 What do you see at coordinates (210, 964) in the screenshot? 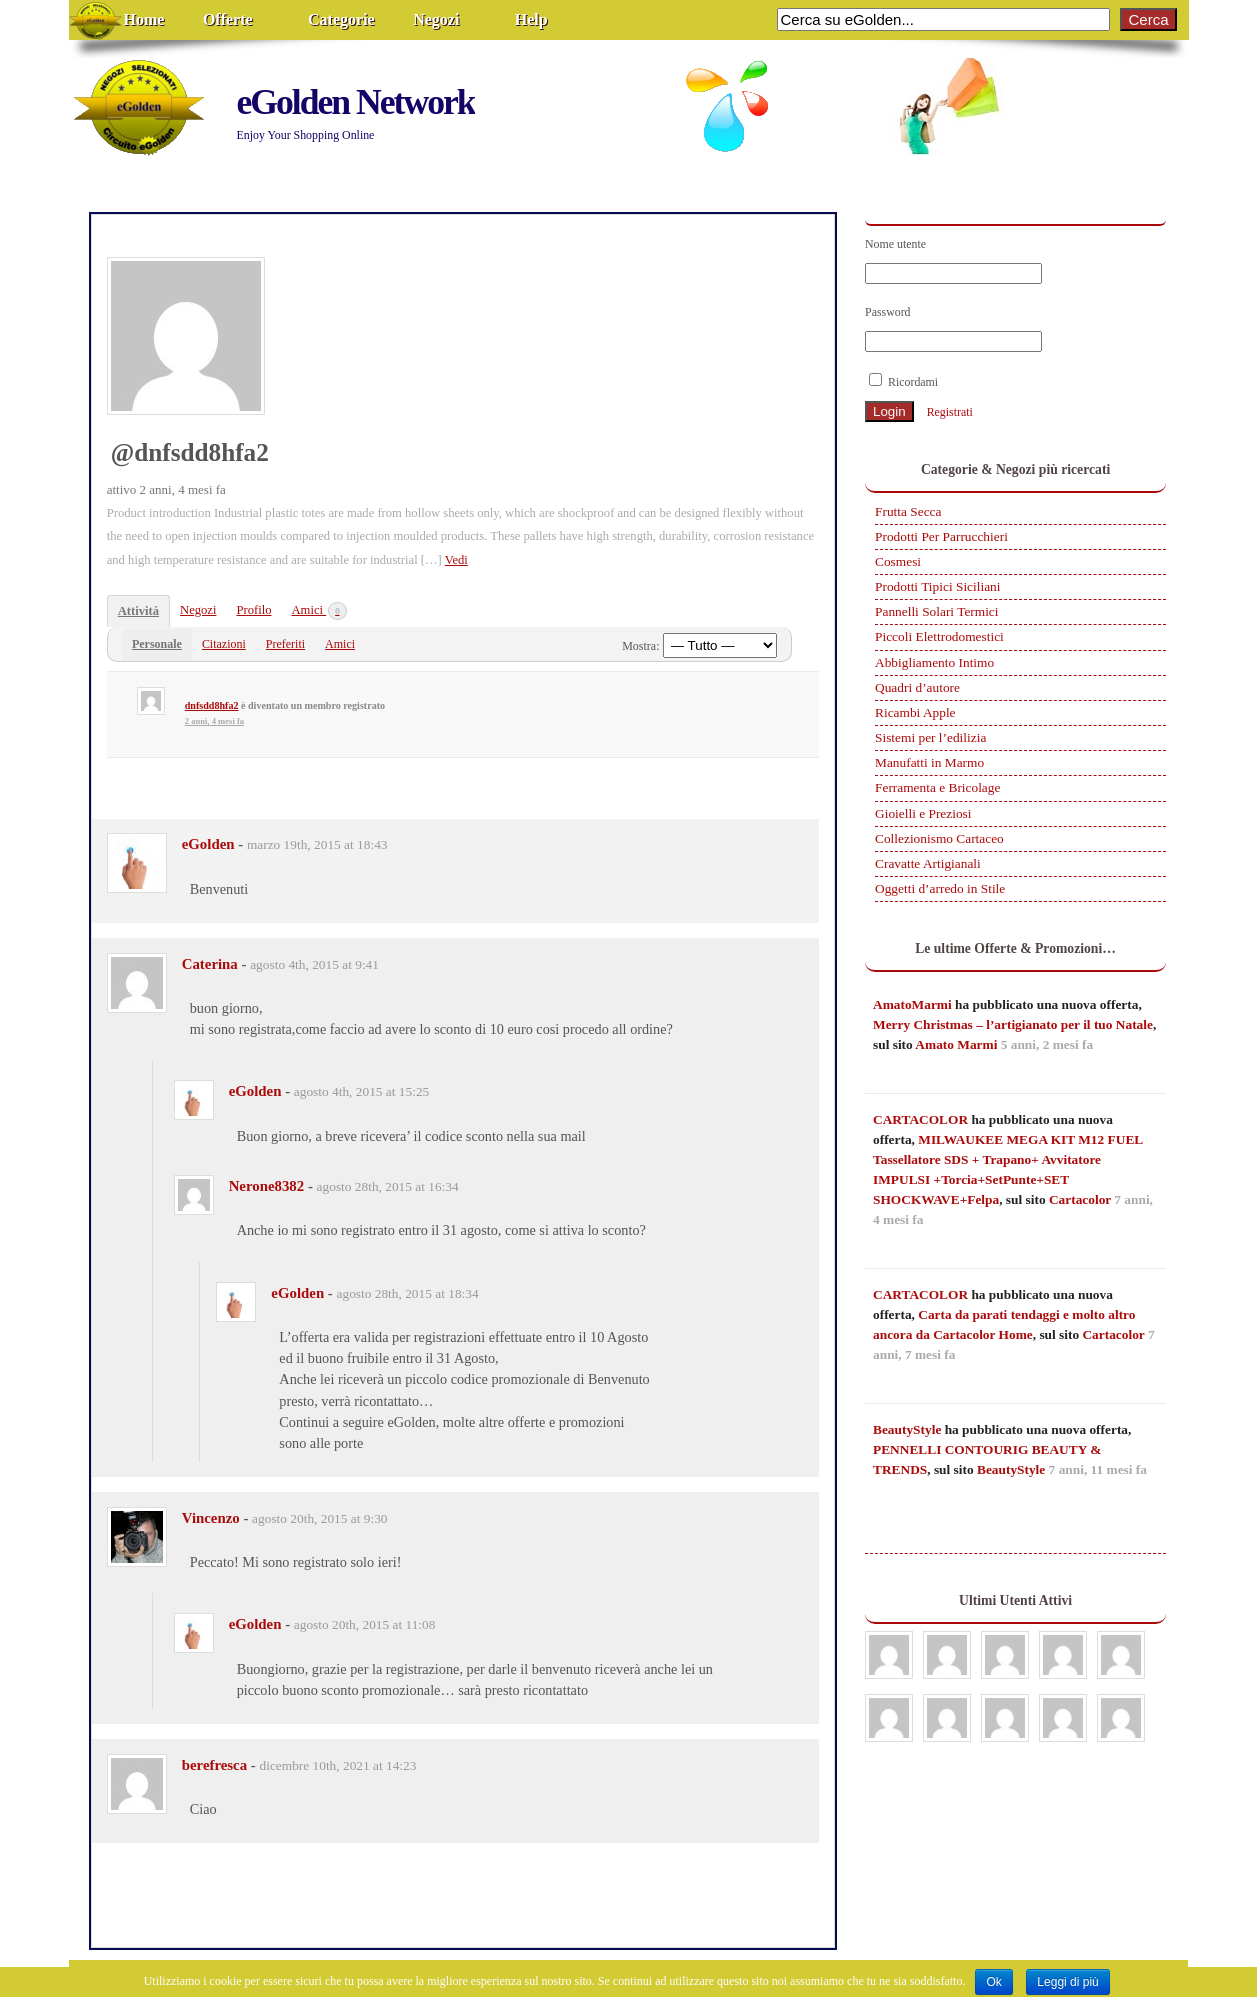
I see `Caterina` at bounding box center [210, 964].